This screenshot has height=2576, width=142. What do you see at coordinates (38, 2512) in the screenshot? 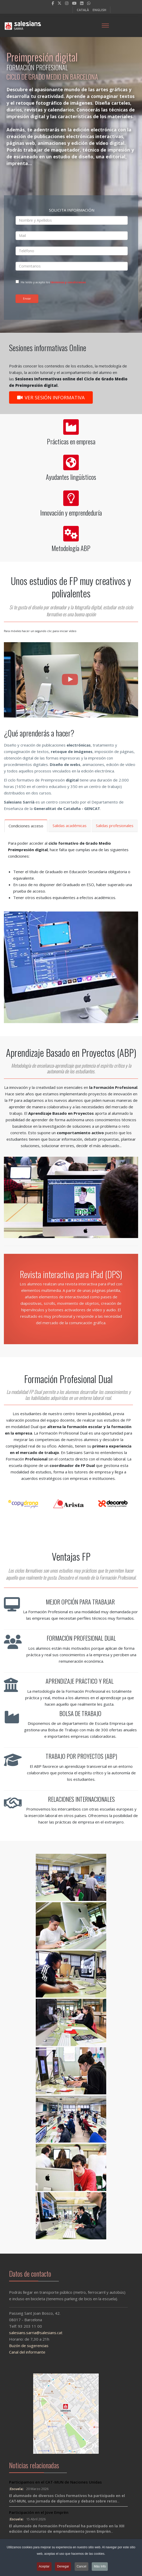
I see `Participación en el Jove Emprèn` at bounding box center [38, 2512].